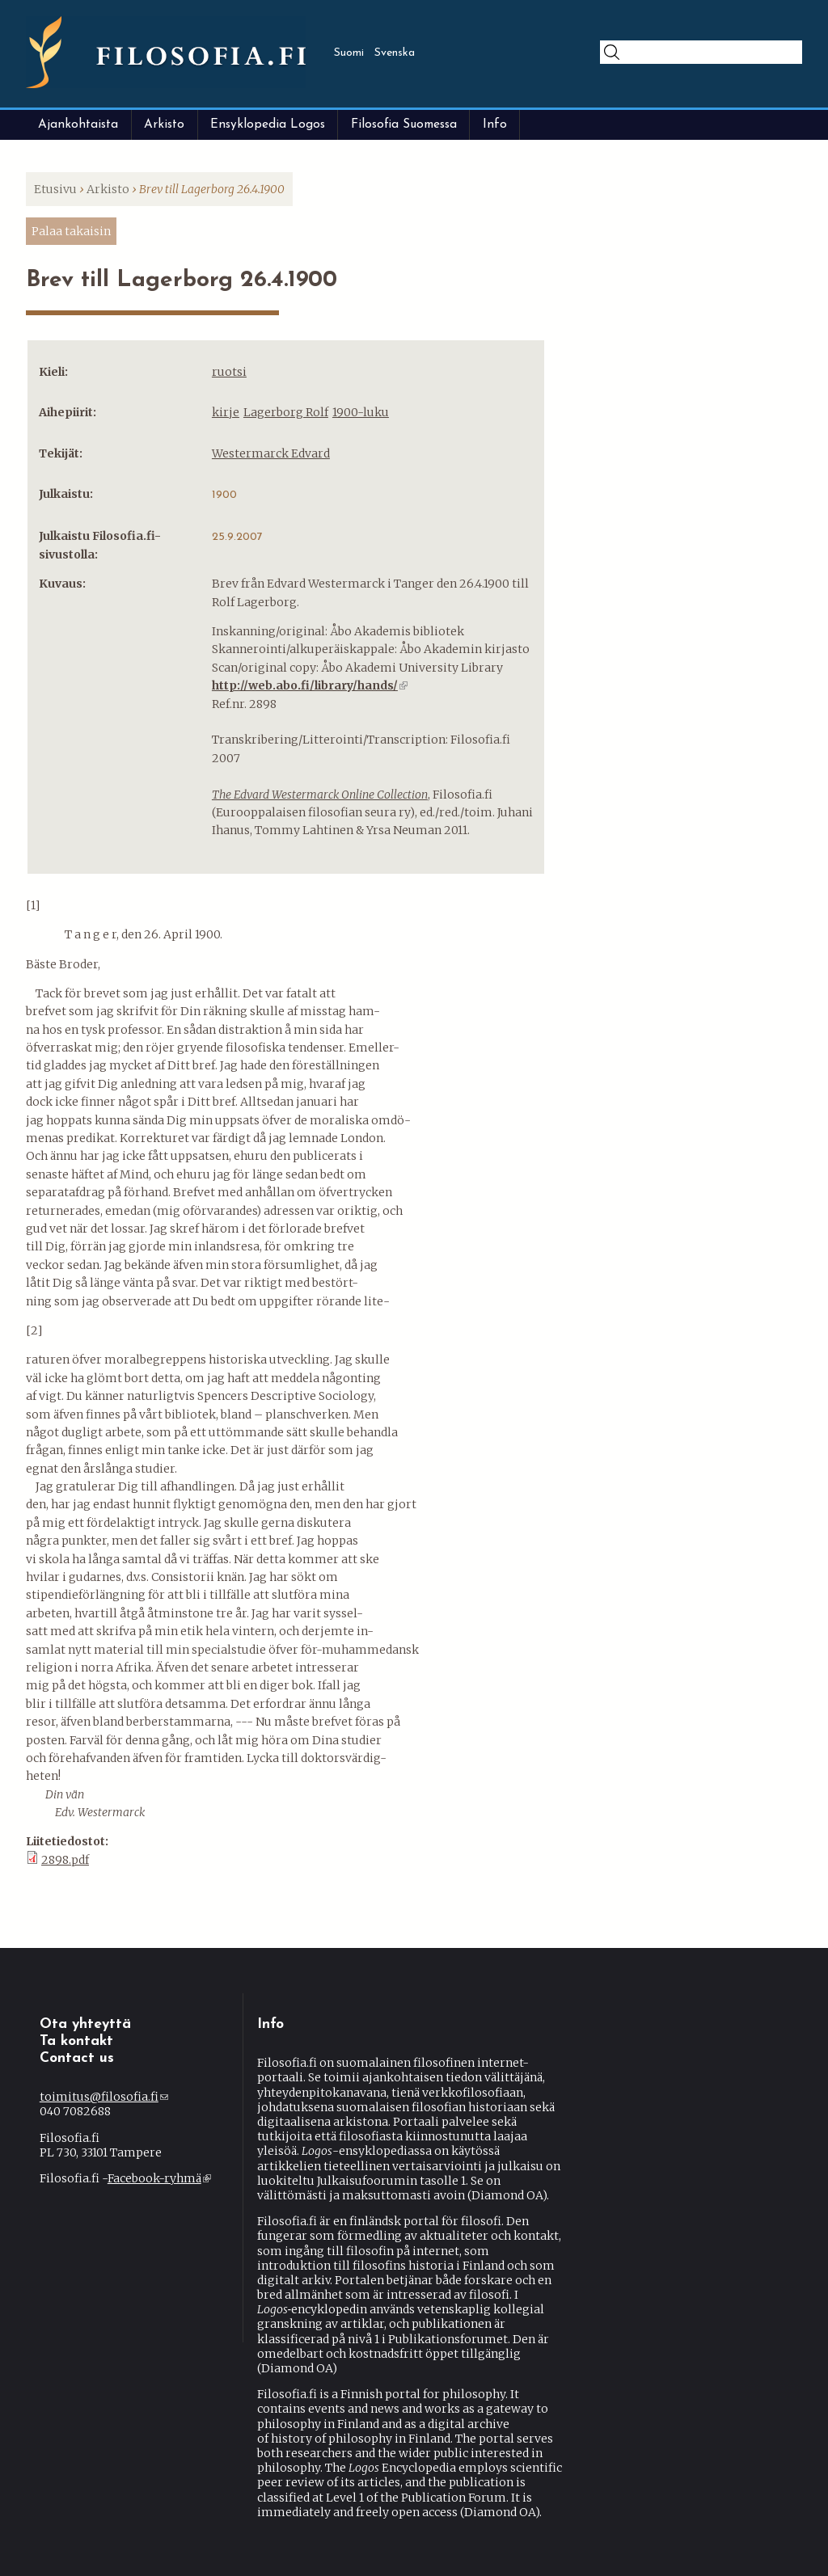  What do you see at coordinates (225, 412) in the screenshot?
I see `kirje` at bounding box center [225, 412].